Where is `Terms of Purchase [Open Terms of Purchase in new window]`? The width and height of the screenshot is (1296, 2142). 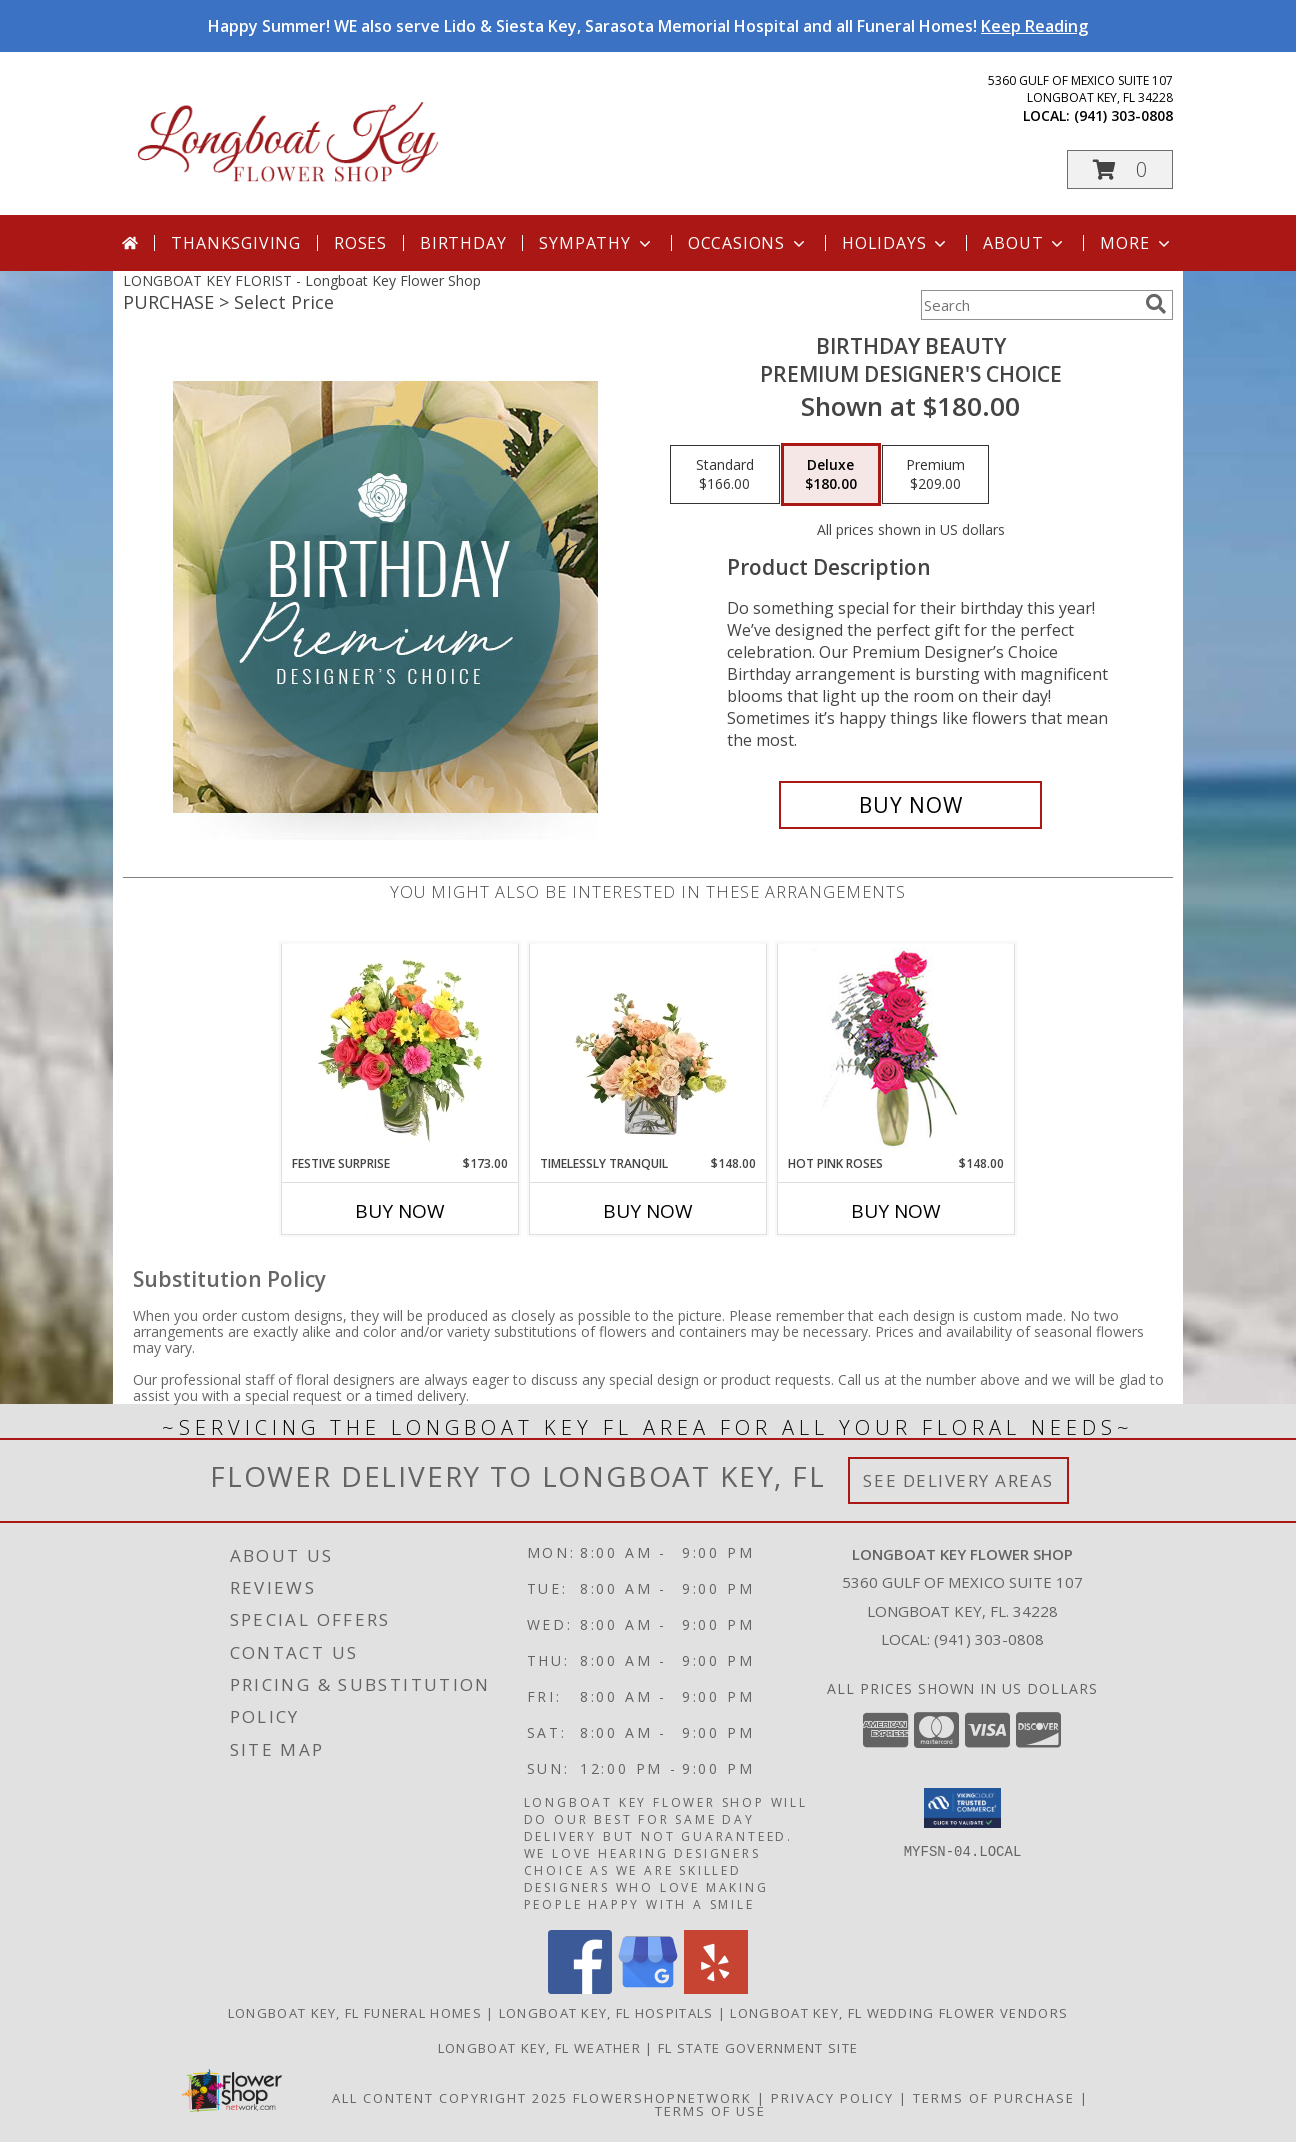 Terms of Purchase [Open Terms of Purchase in new window] is located at coordinates (994, 2098).